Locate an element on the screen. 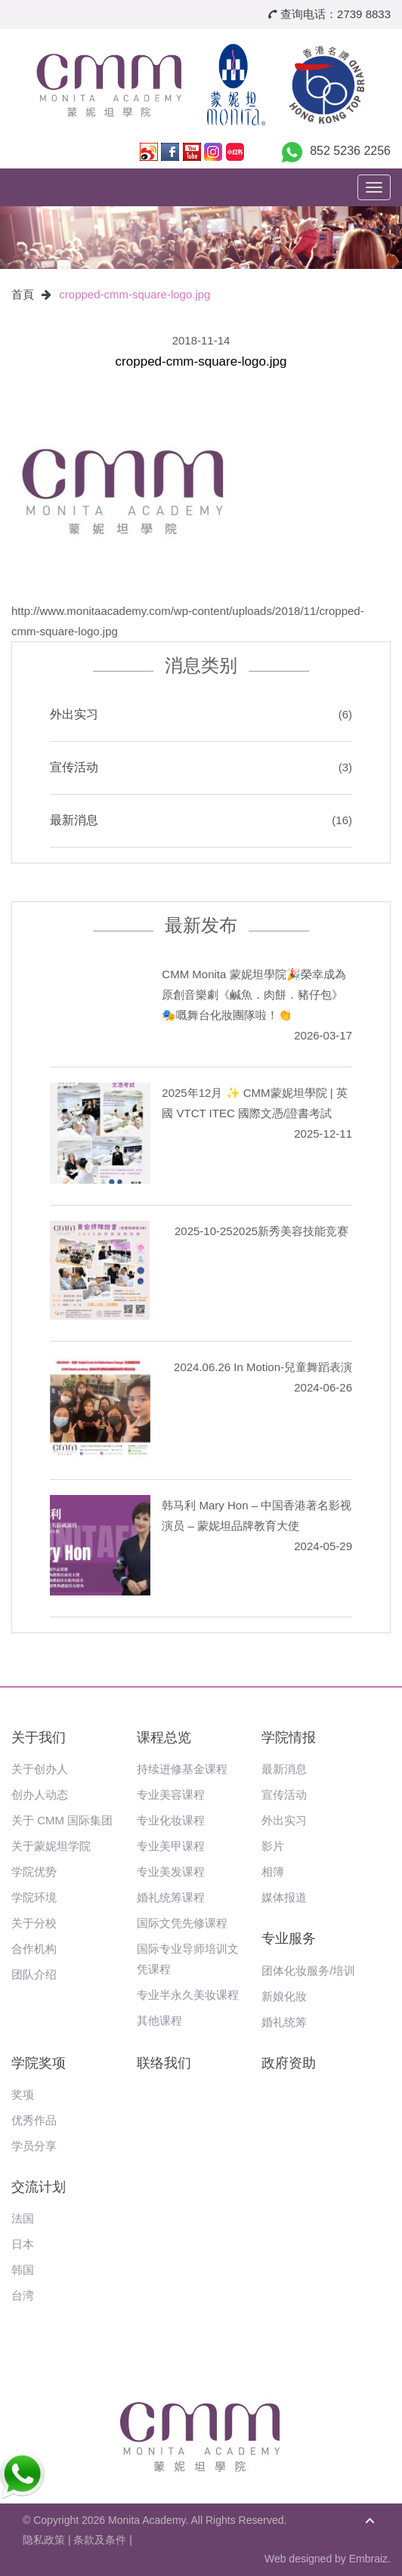  学员分享 is located at coordinates (34, 2145).